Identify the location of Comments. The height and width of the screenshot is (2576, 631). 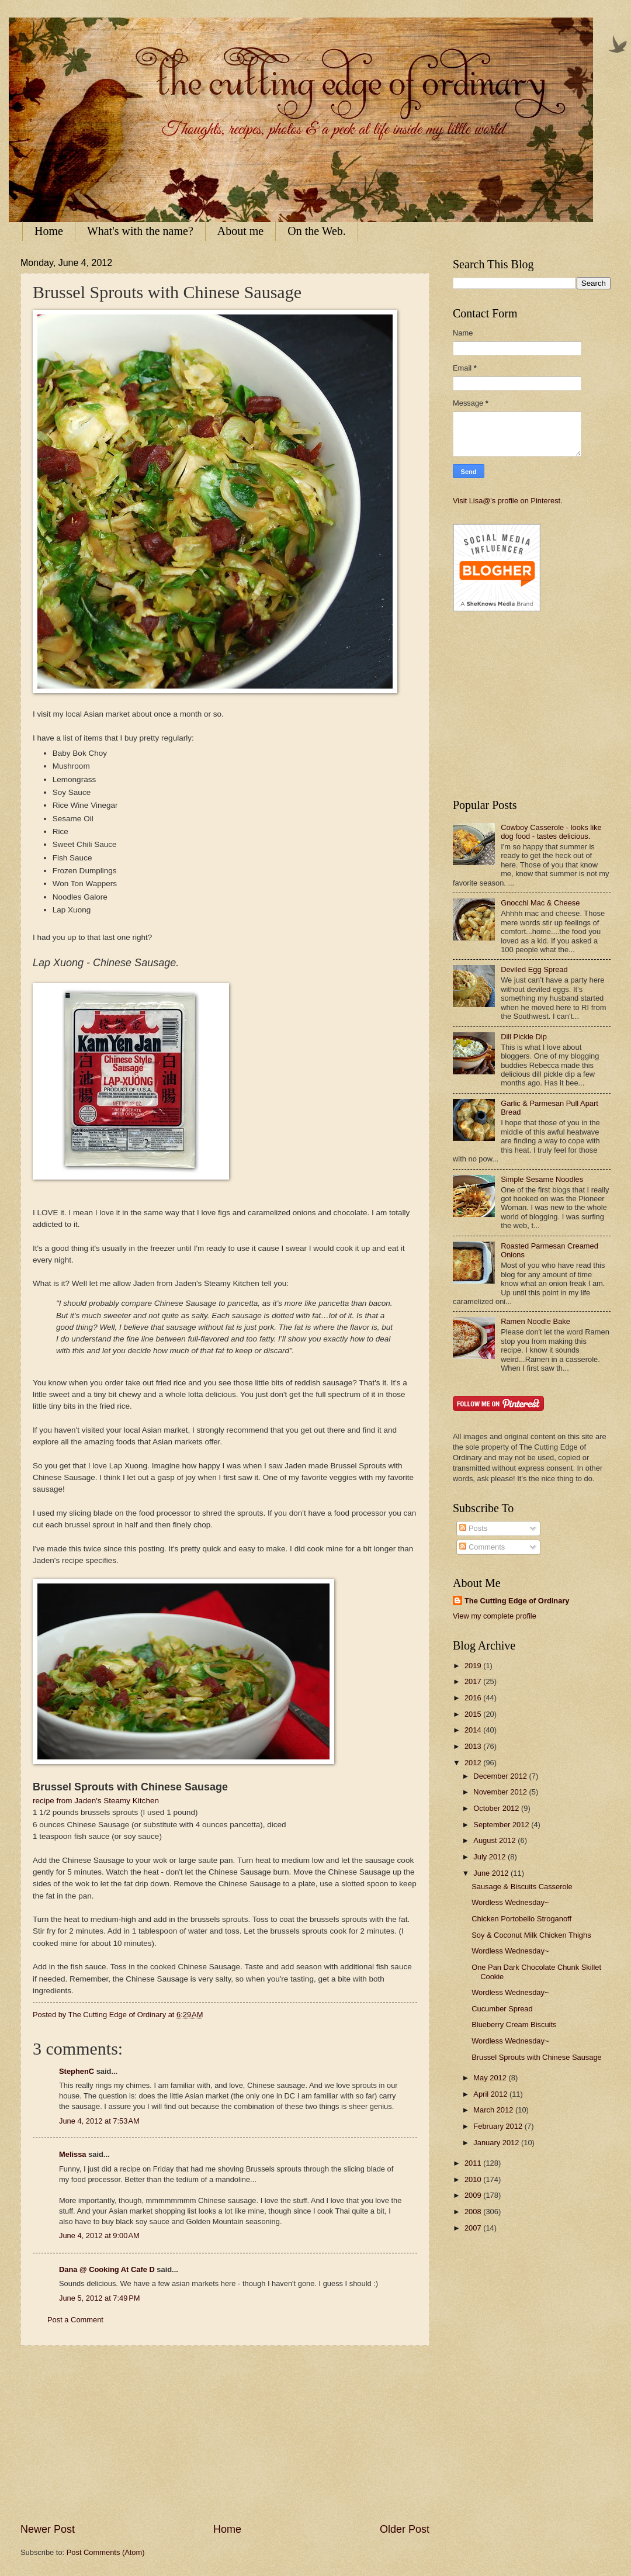
(482, 1547).